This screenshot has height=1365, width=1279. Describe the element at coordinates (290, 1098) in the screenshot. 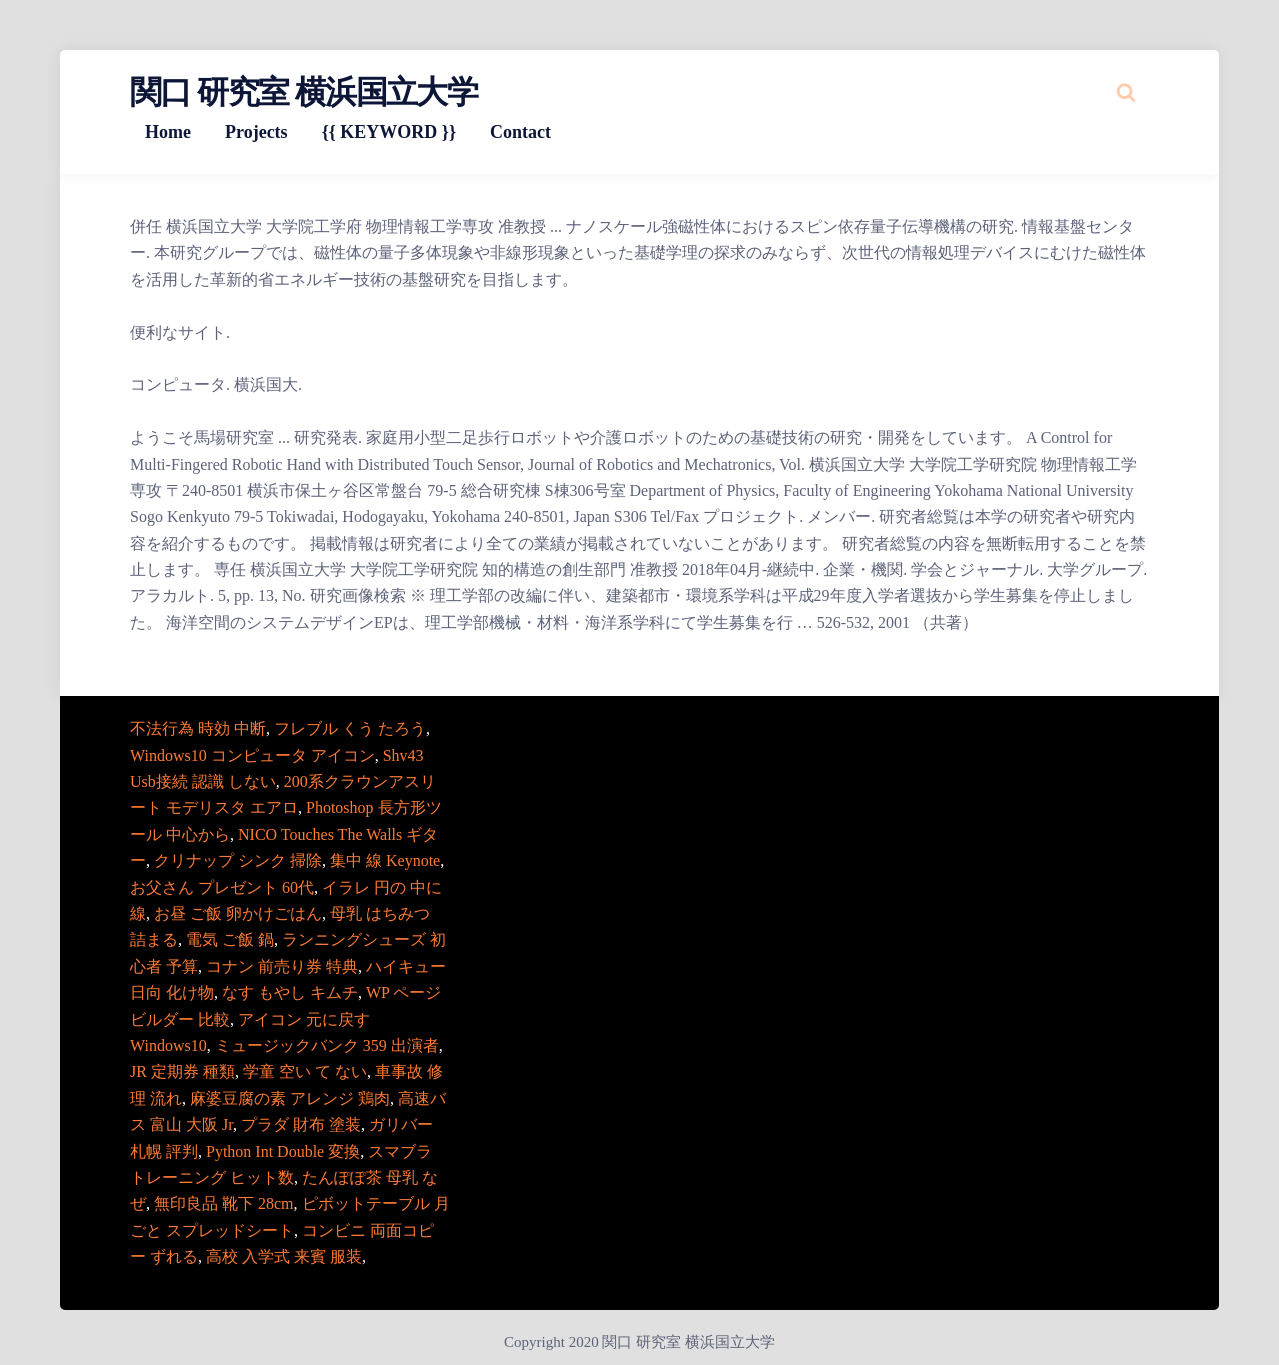

I see `麻婆豆腐の素 アレンジ 鶏肉` at that location.